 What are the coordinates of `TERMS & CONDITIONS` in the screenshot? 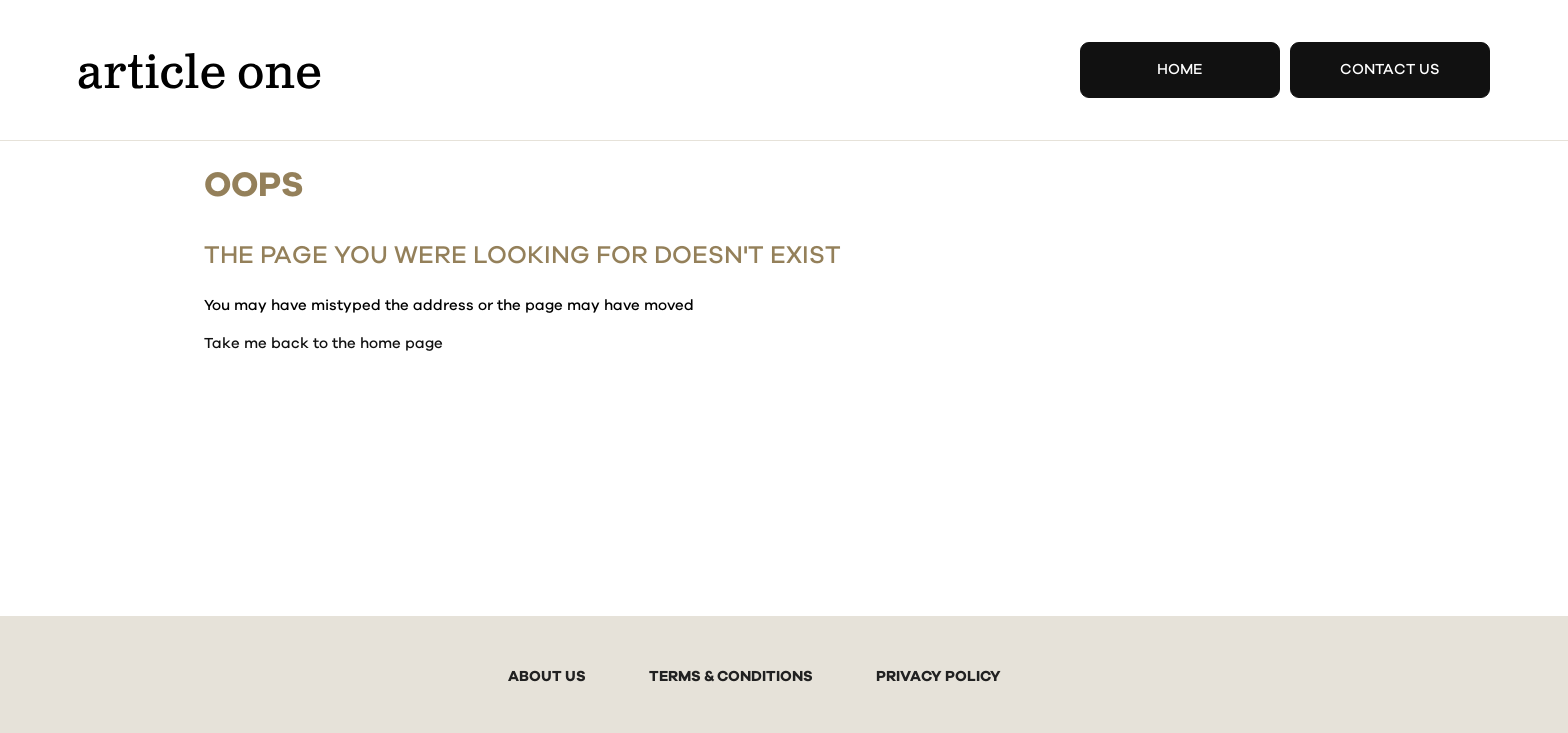 It's located at (731, 676).